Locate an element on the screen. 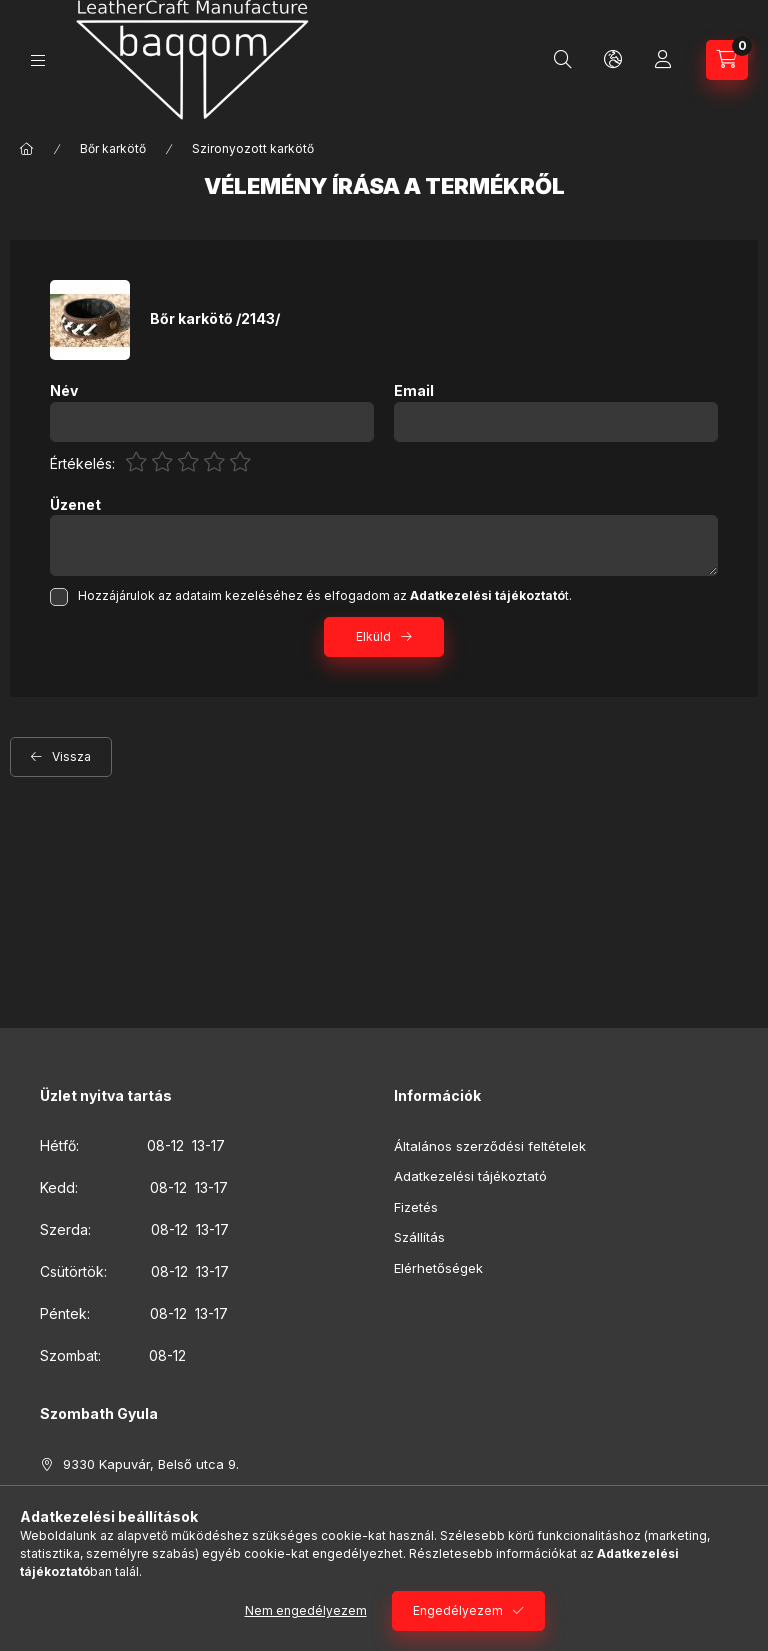  [Főkategória] is located at coordinates (27, 149).